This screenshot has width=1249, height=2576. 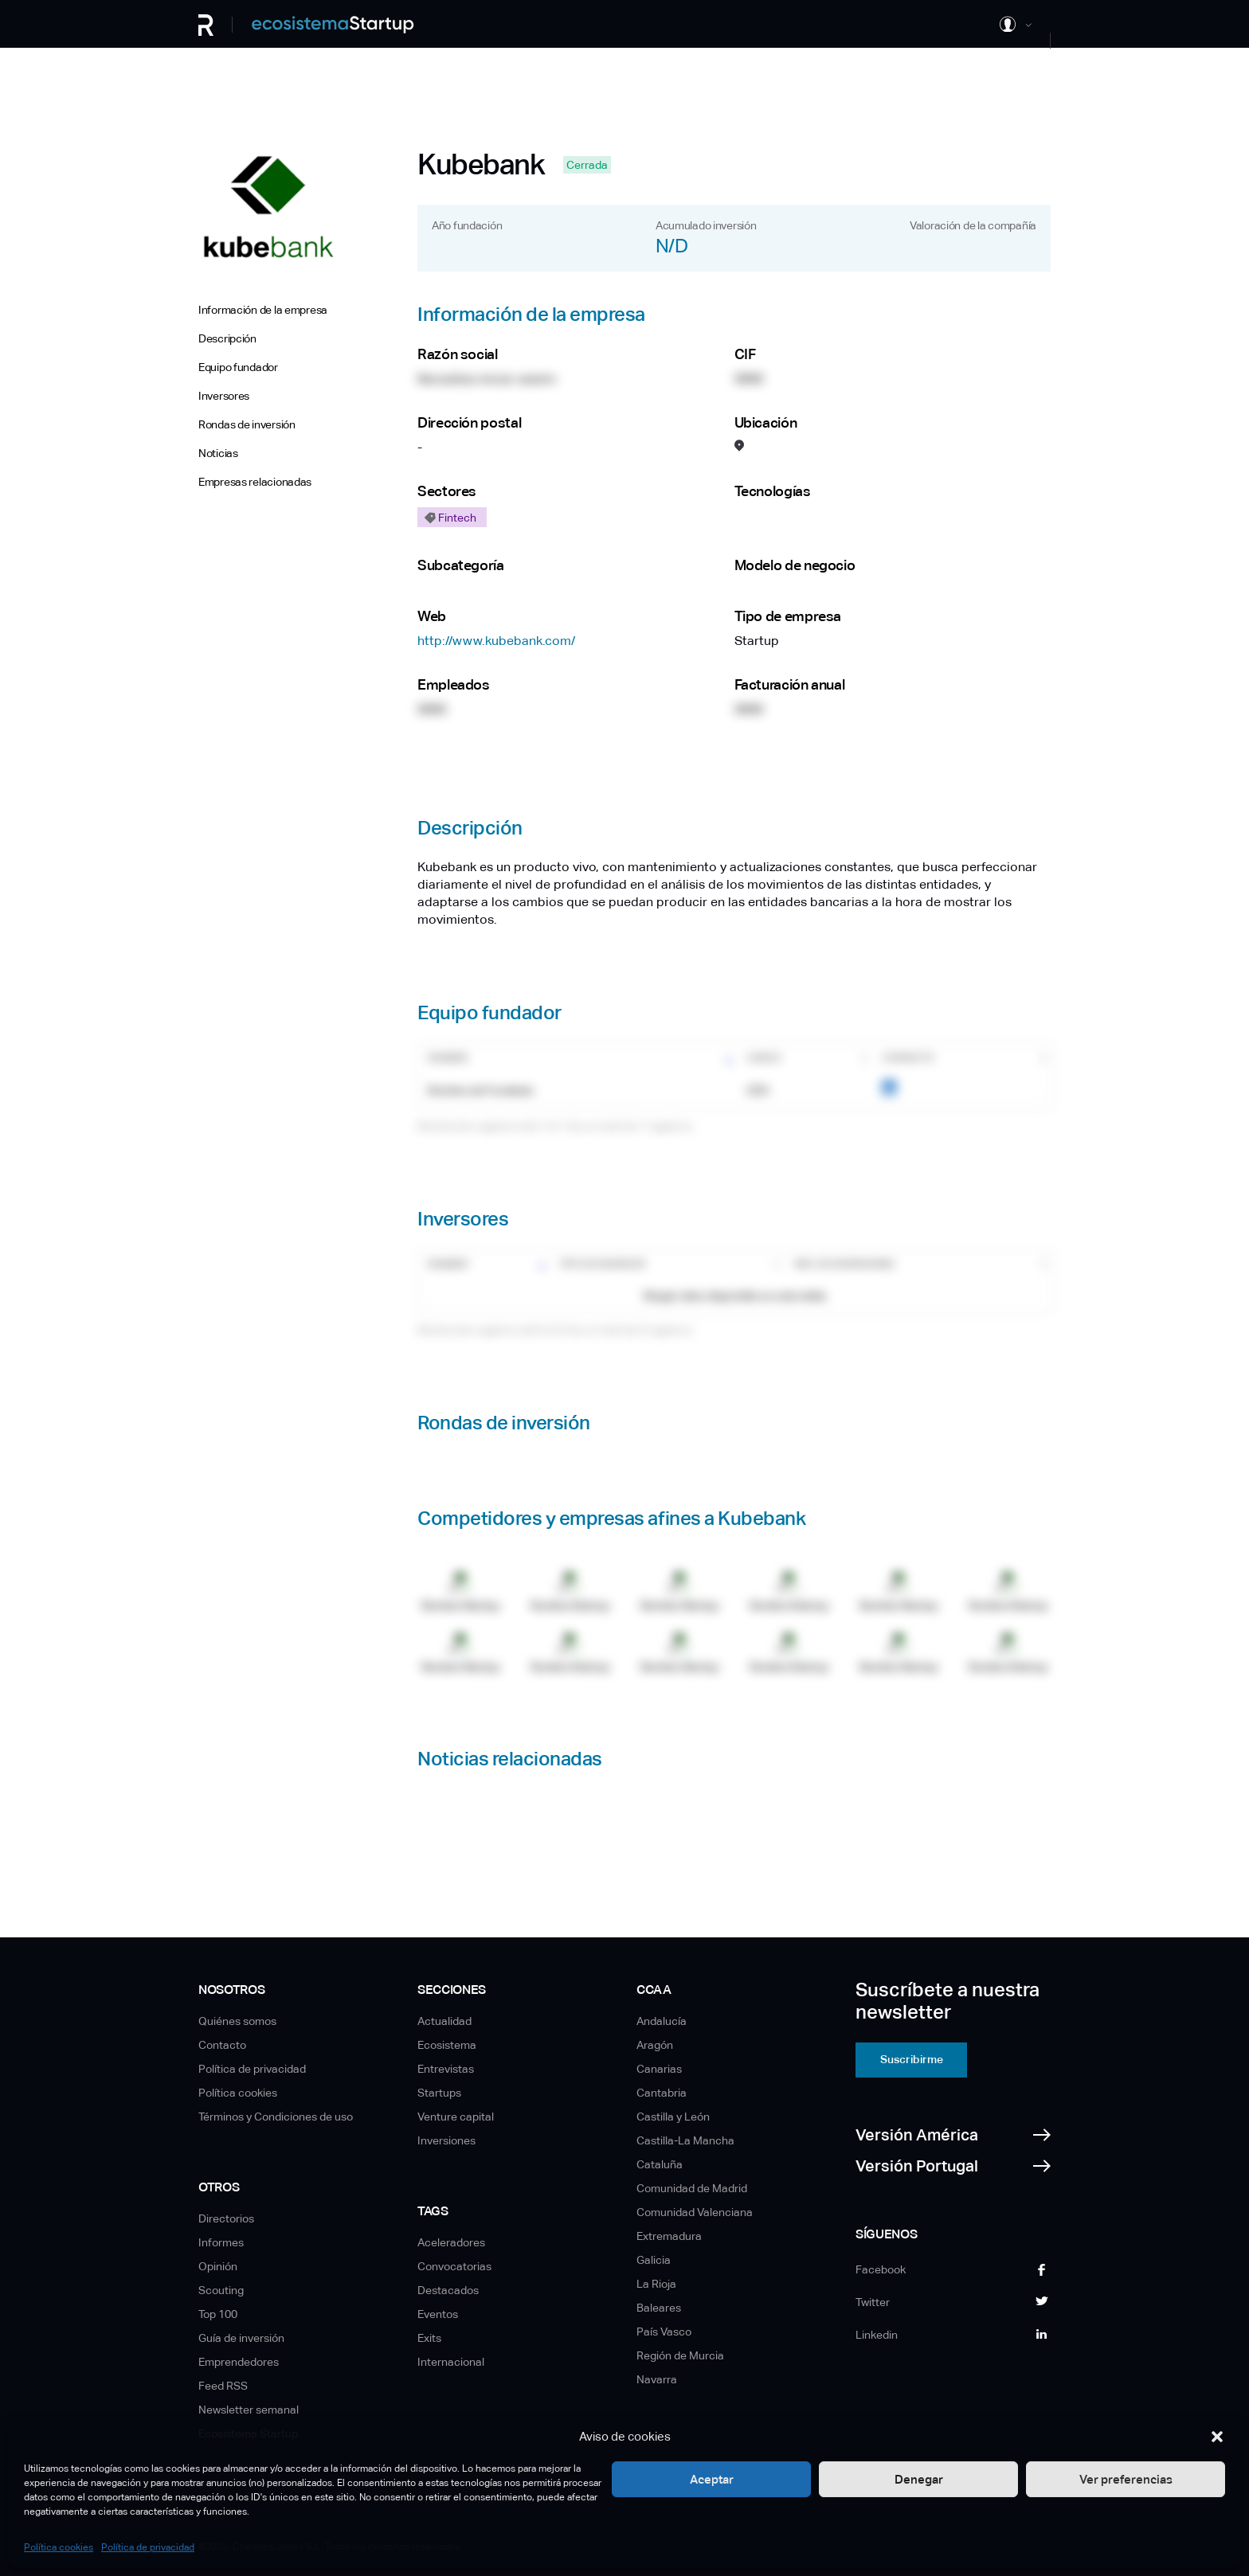 What do you see at coordinates (448, 2290) in the screenshot?
I see `Destacados` at bounding box center [448, 2290].